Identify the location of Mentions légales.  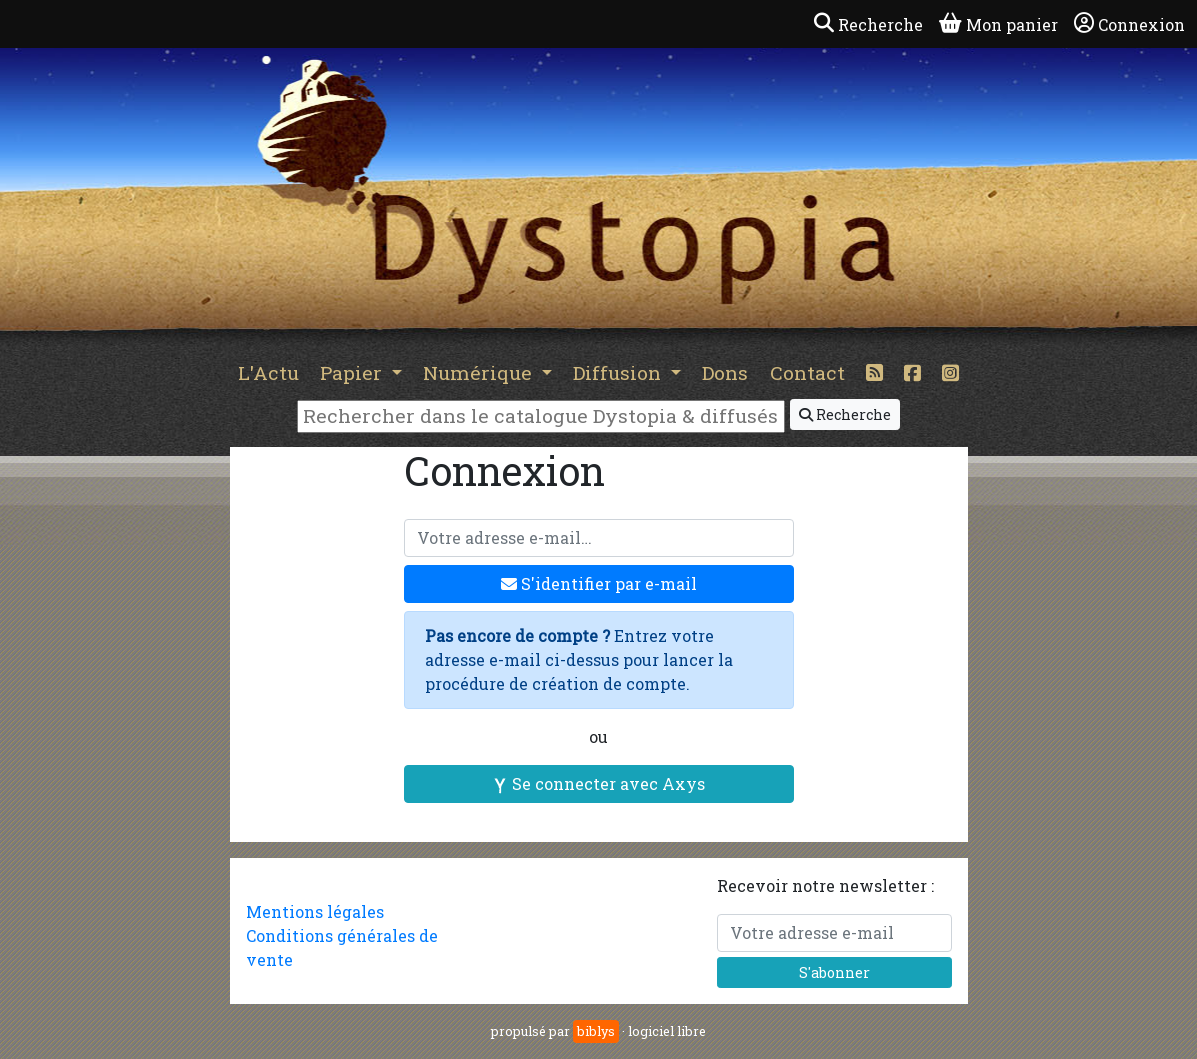
(315, 911).